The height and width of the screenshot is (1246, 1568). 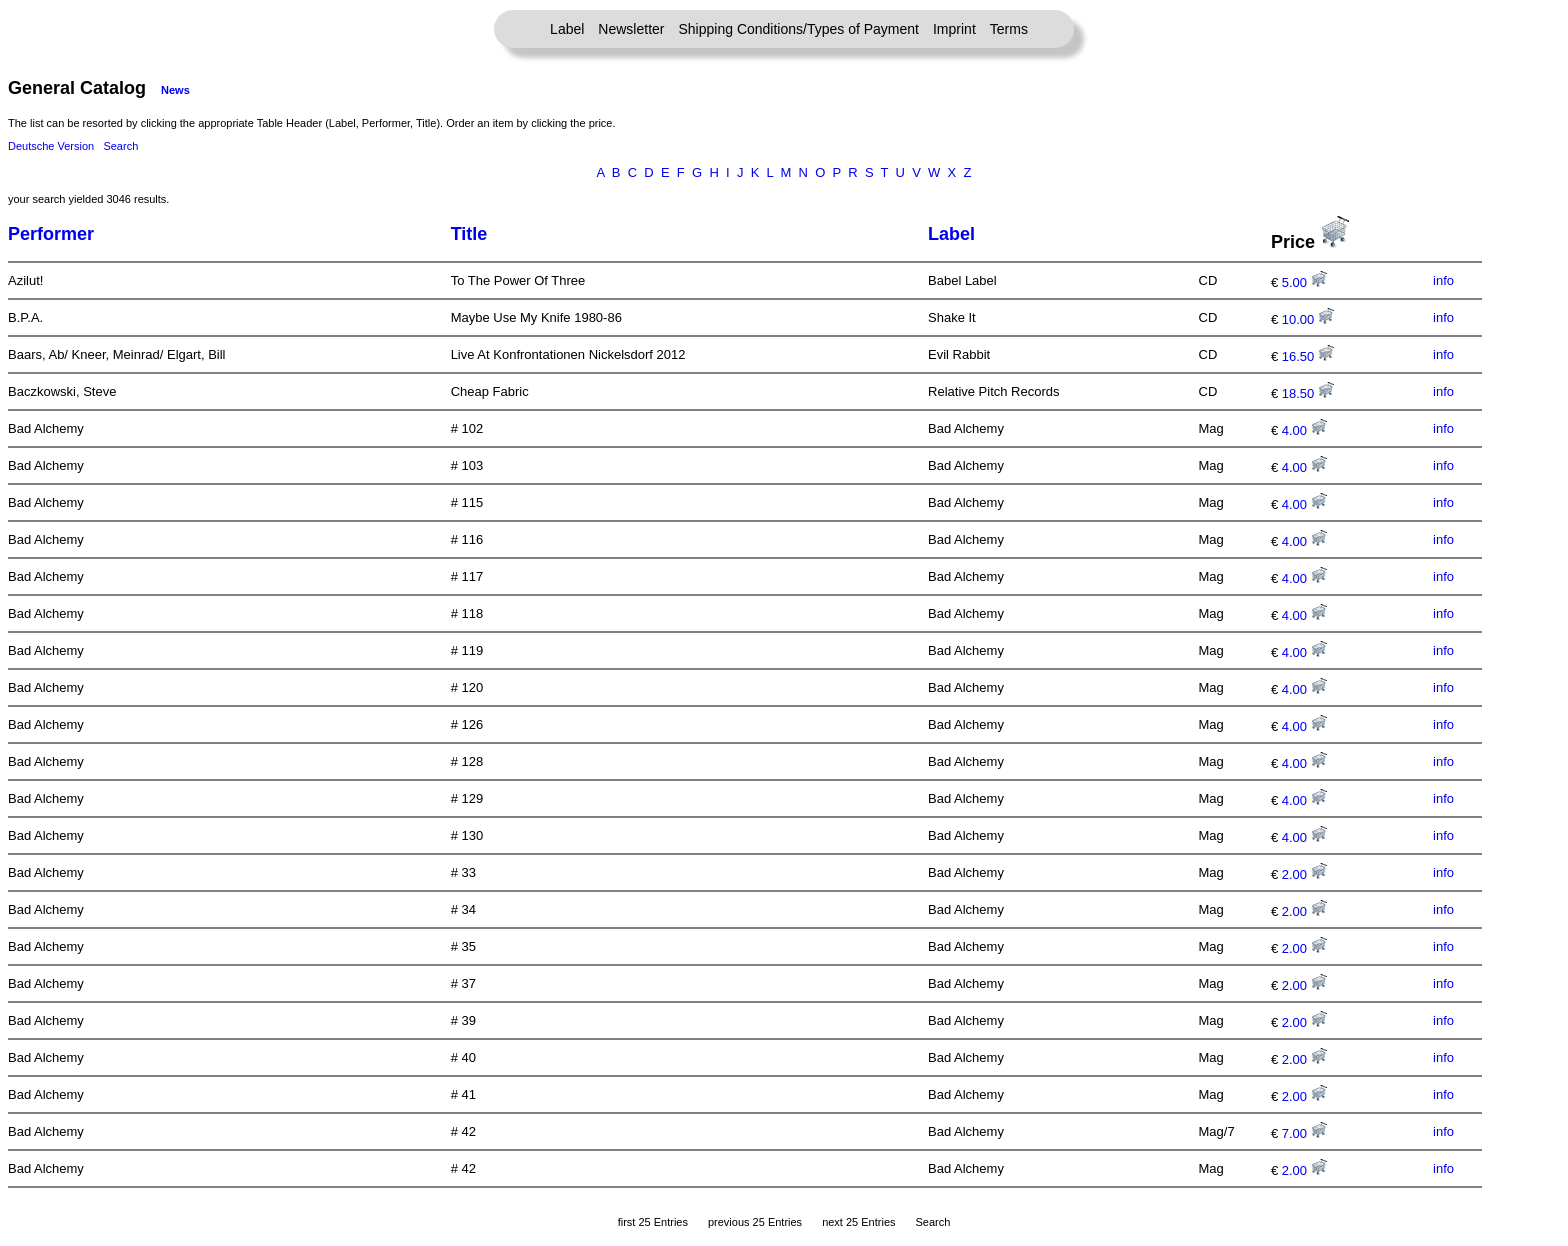 What do you see at coordinates (1304, 874) in the screenshot?
I see `2.00` at bounding box center [1304, 874].